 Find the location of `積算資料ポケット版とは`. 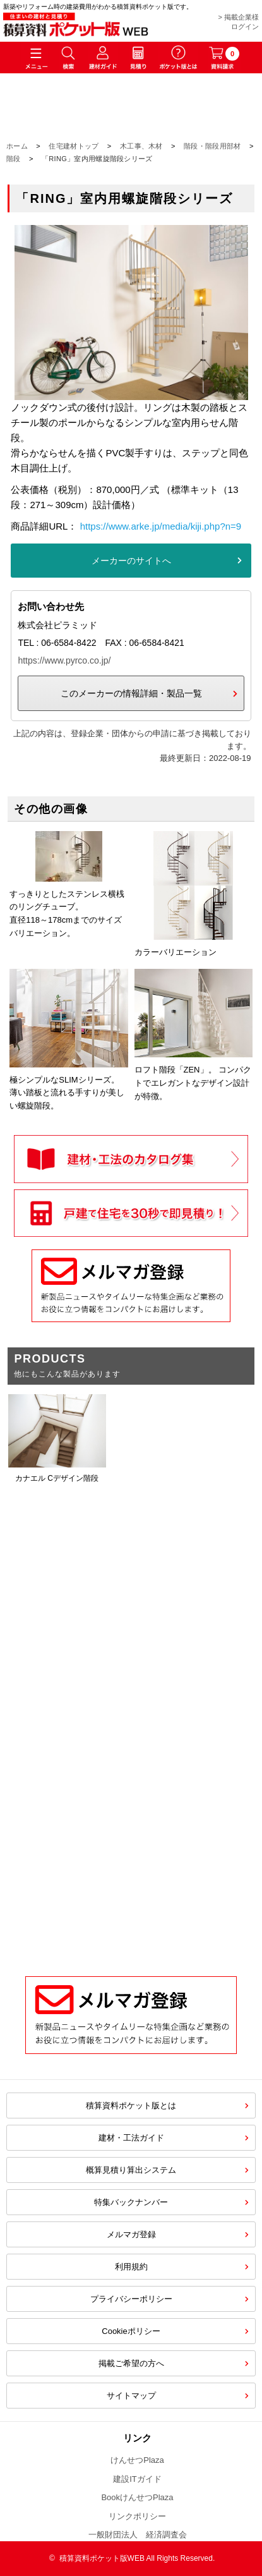

積算資料ポケット版とは is located at coordinates (131, 2105).